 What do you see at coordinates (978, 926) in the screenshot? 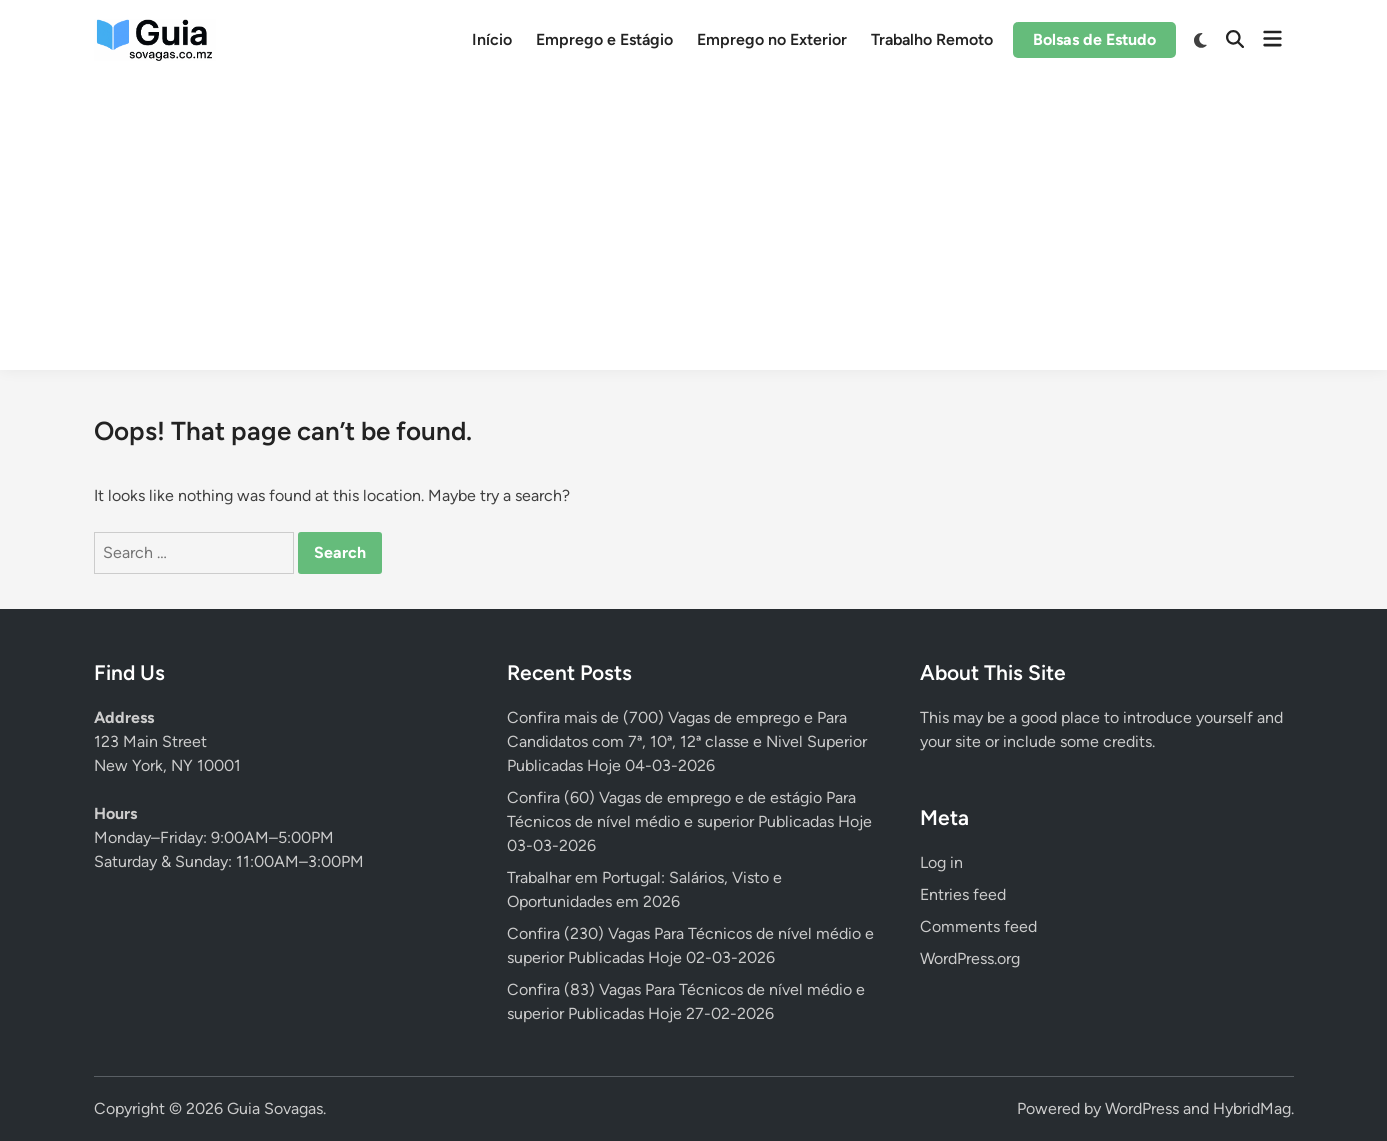
I see `Comments feed` at bounding box center [978, 926].